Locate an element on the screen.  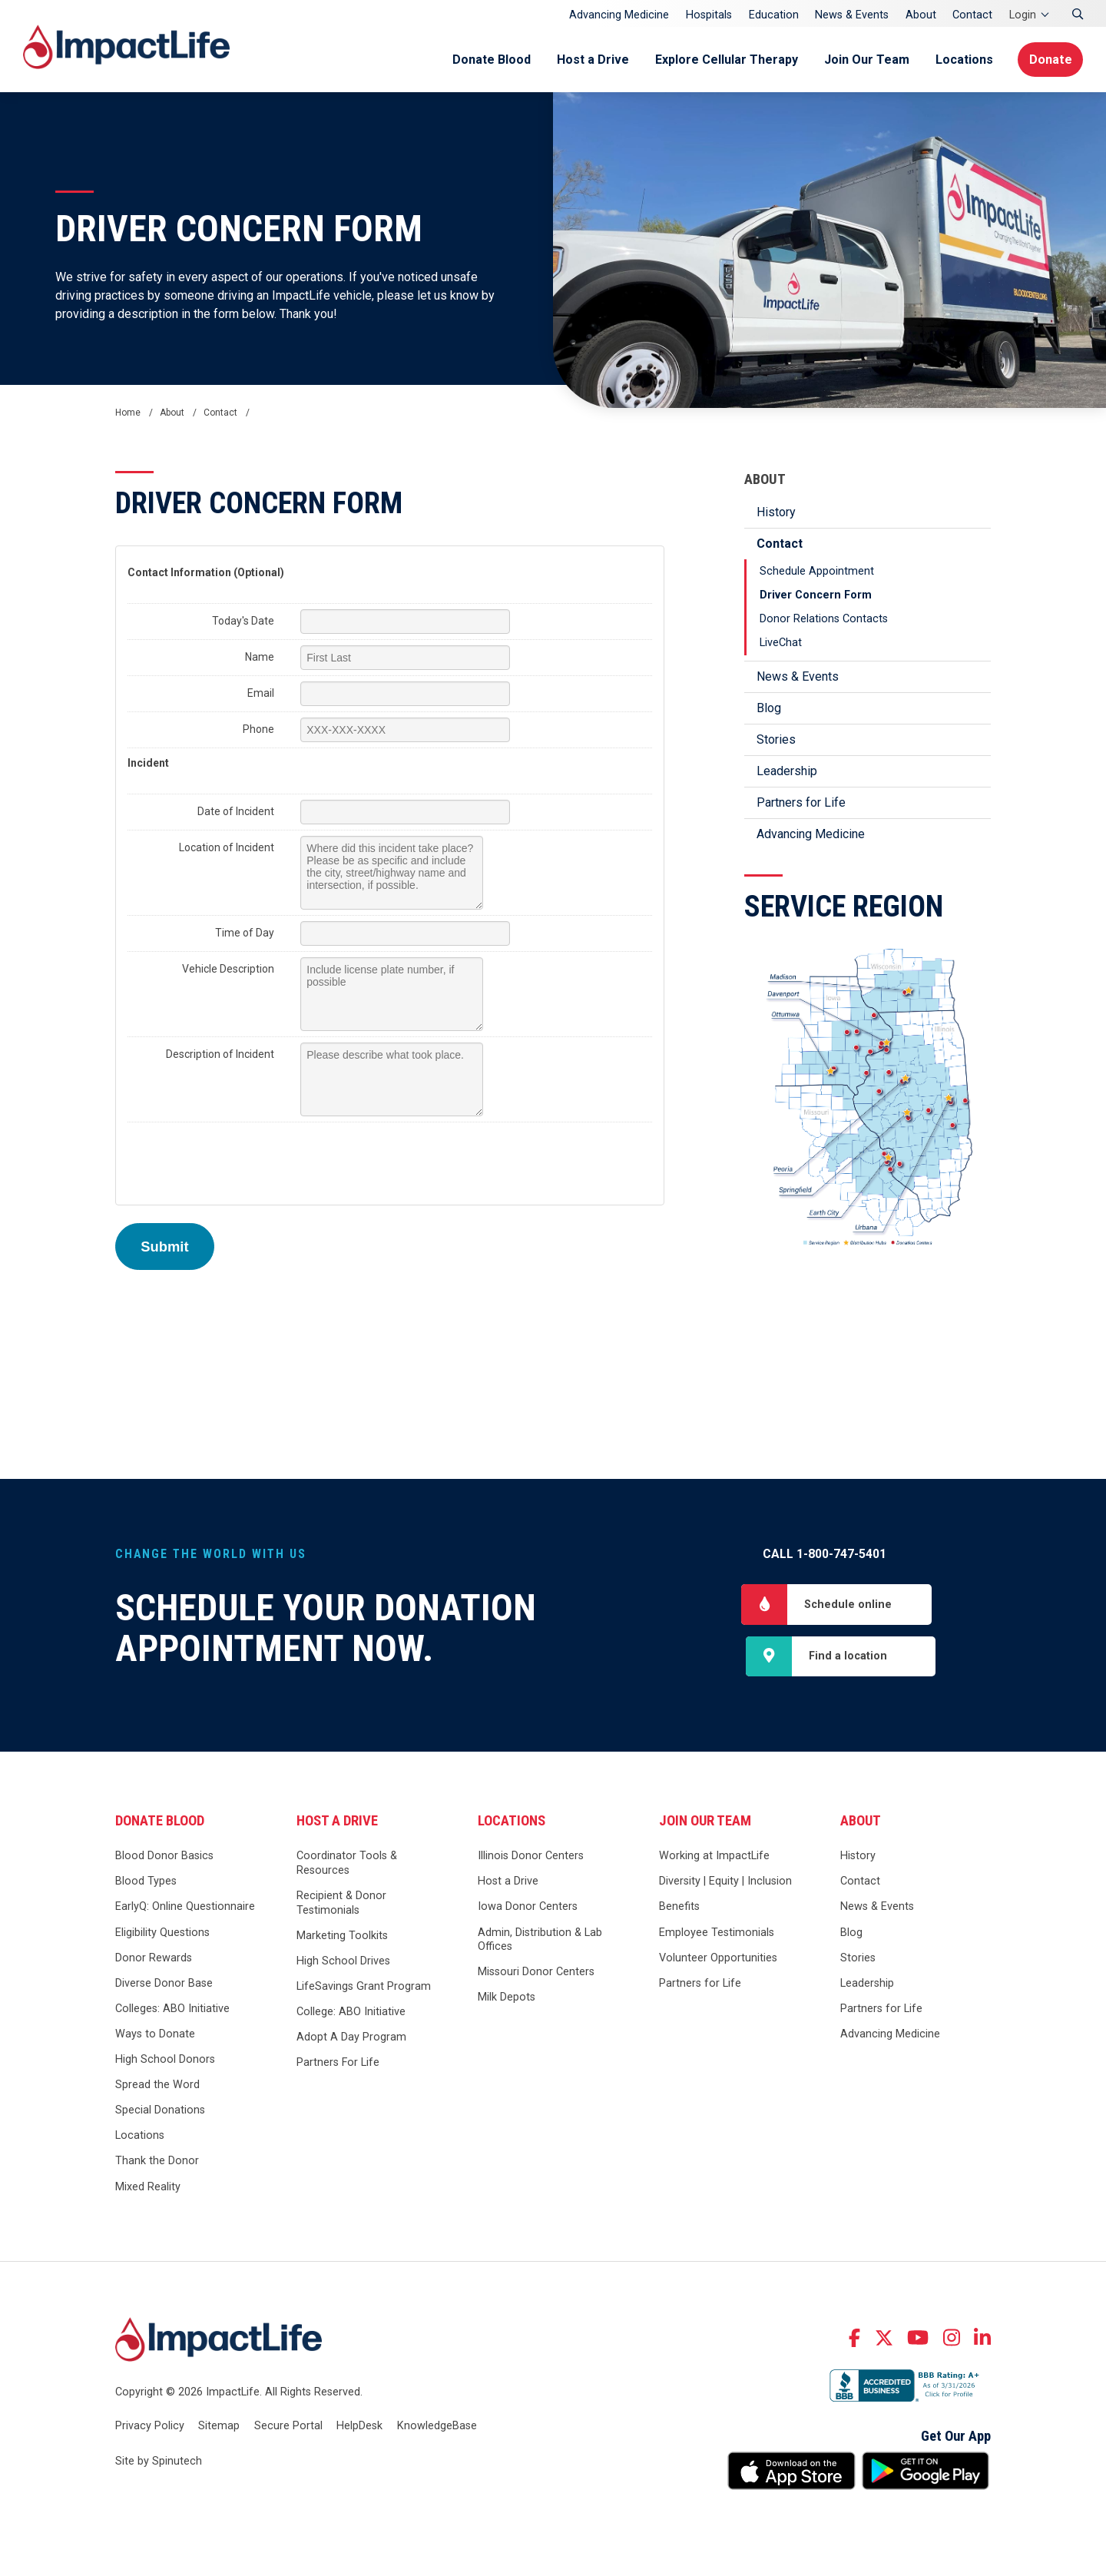
Stories is located at coordinates (776, 739).